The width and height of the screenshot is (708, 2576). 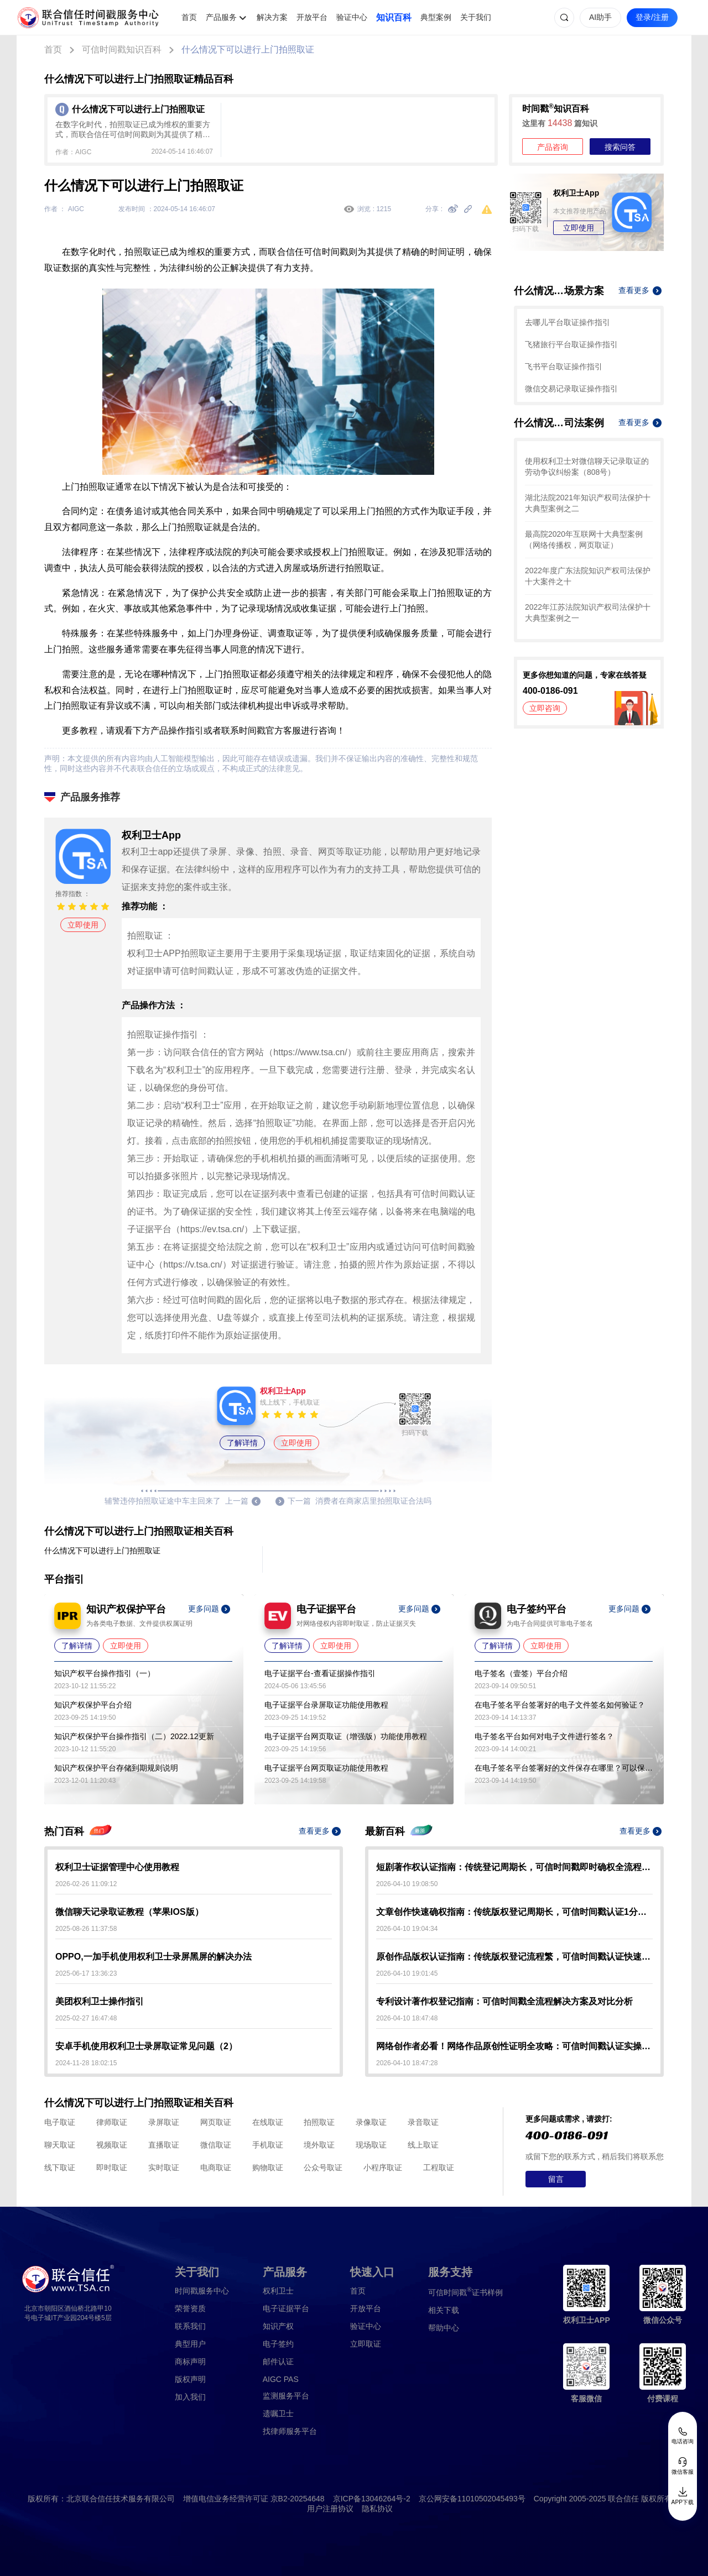 What do you see at coordinates (86, 1973) in the screenshot?
I see `2025-06-17 13:36:23` at bounding box center [86, 1973].